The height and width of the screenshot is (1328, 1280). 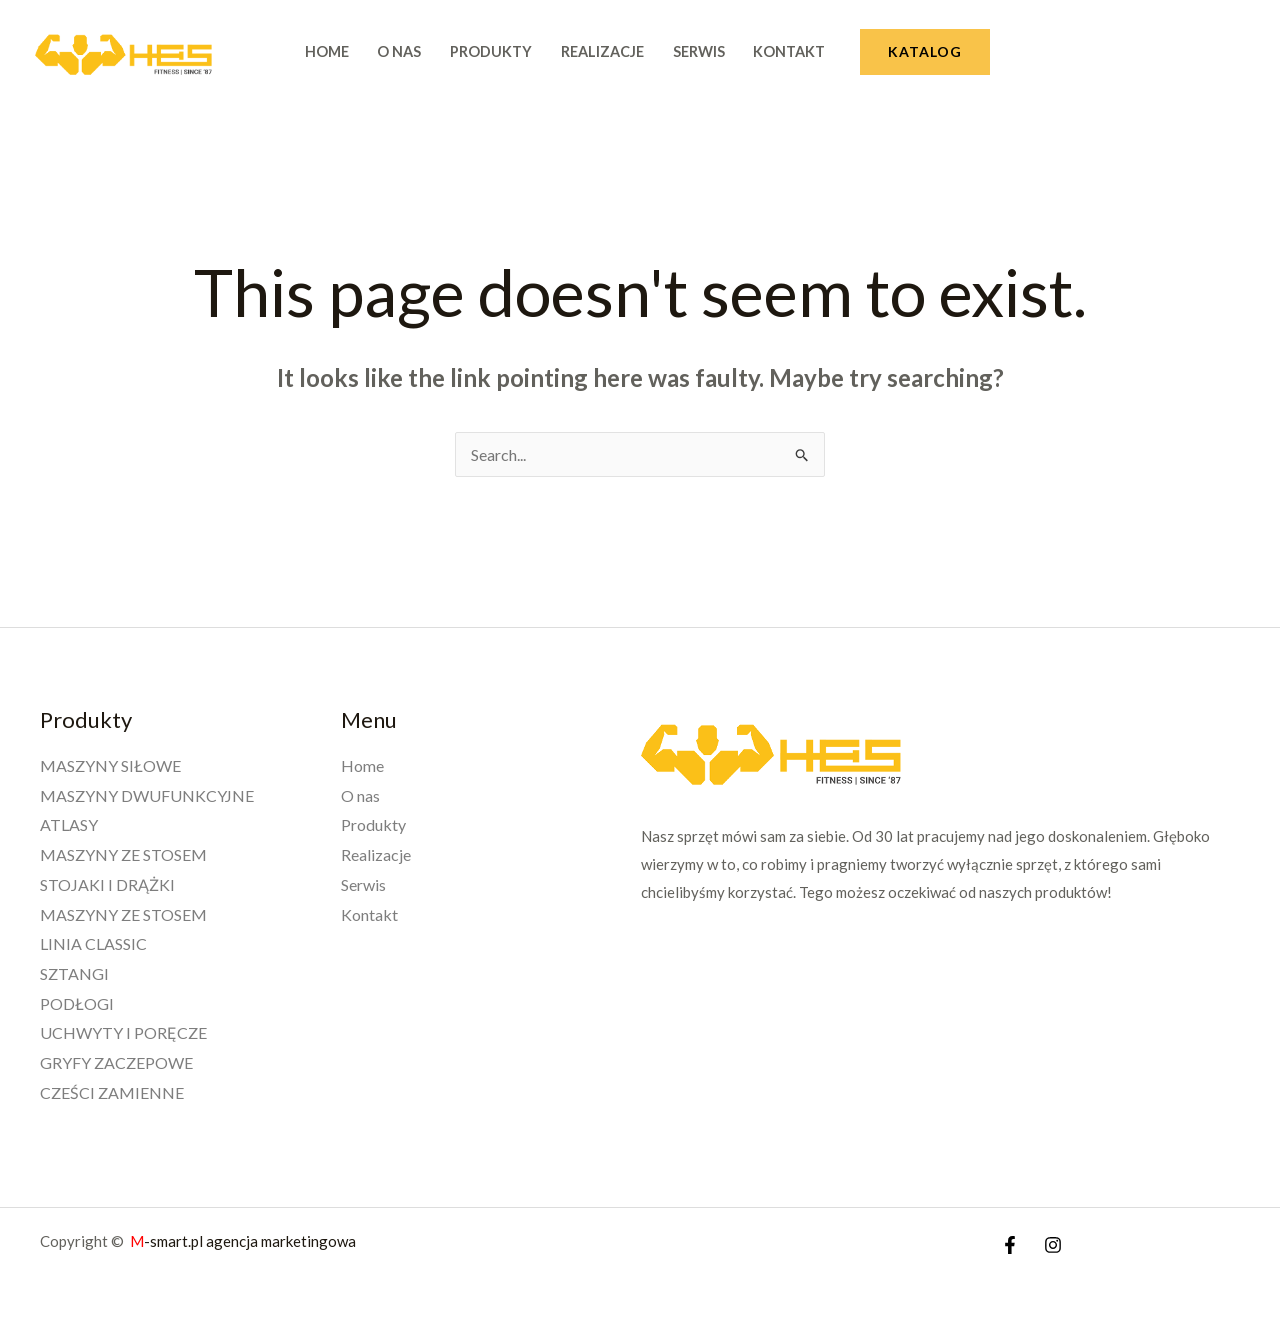 I want to click on Serwis, so click(x=699, y=51).